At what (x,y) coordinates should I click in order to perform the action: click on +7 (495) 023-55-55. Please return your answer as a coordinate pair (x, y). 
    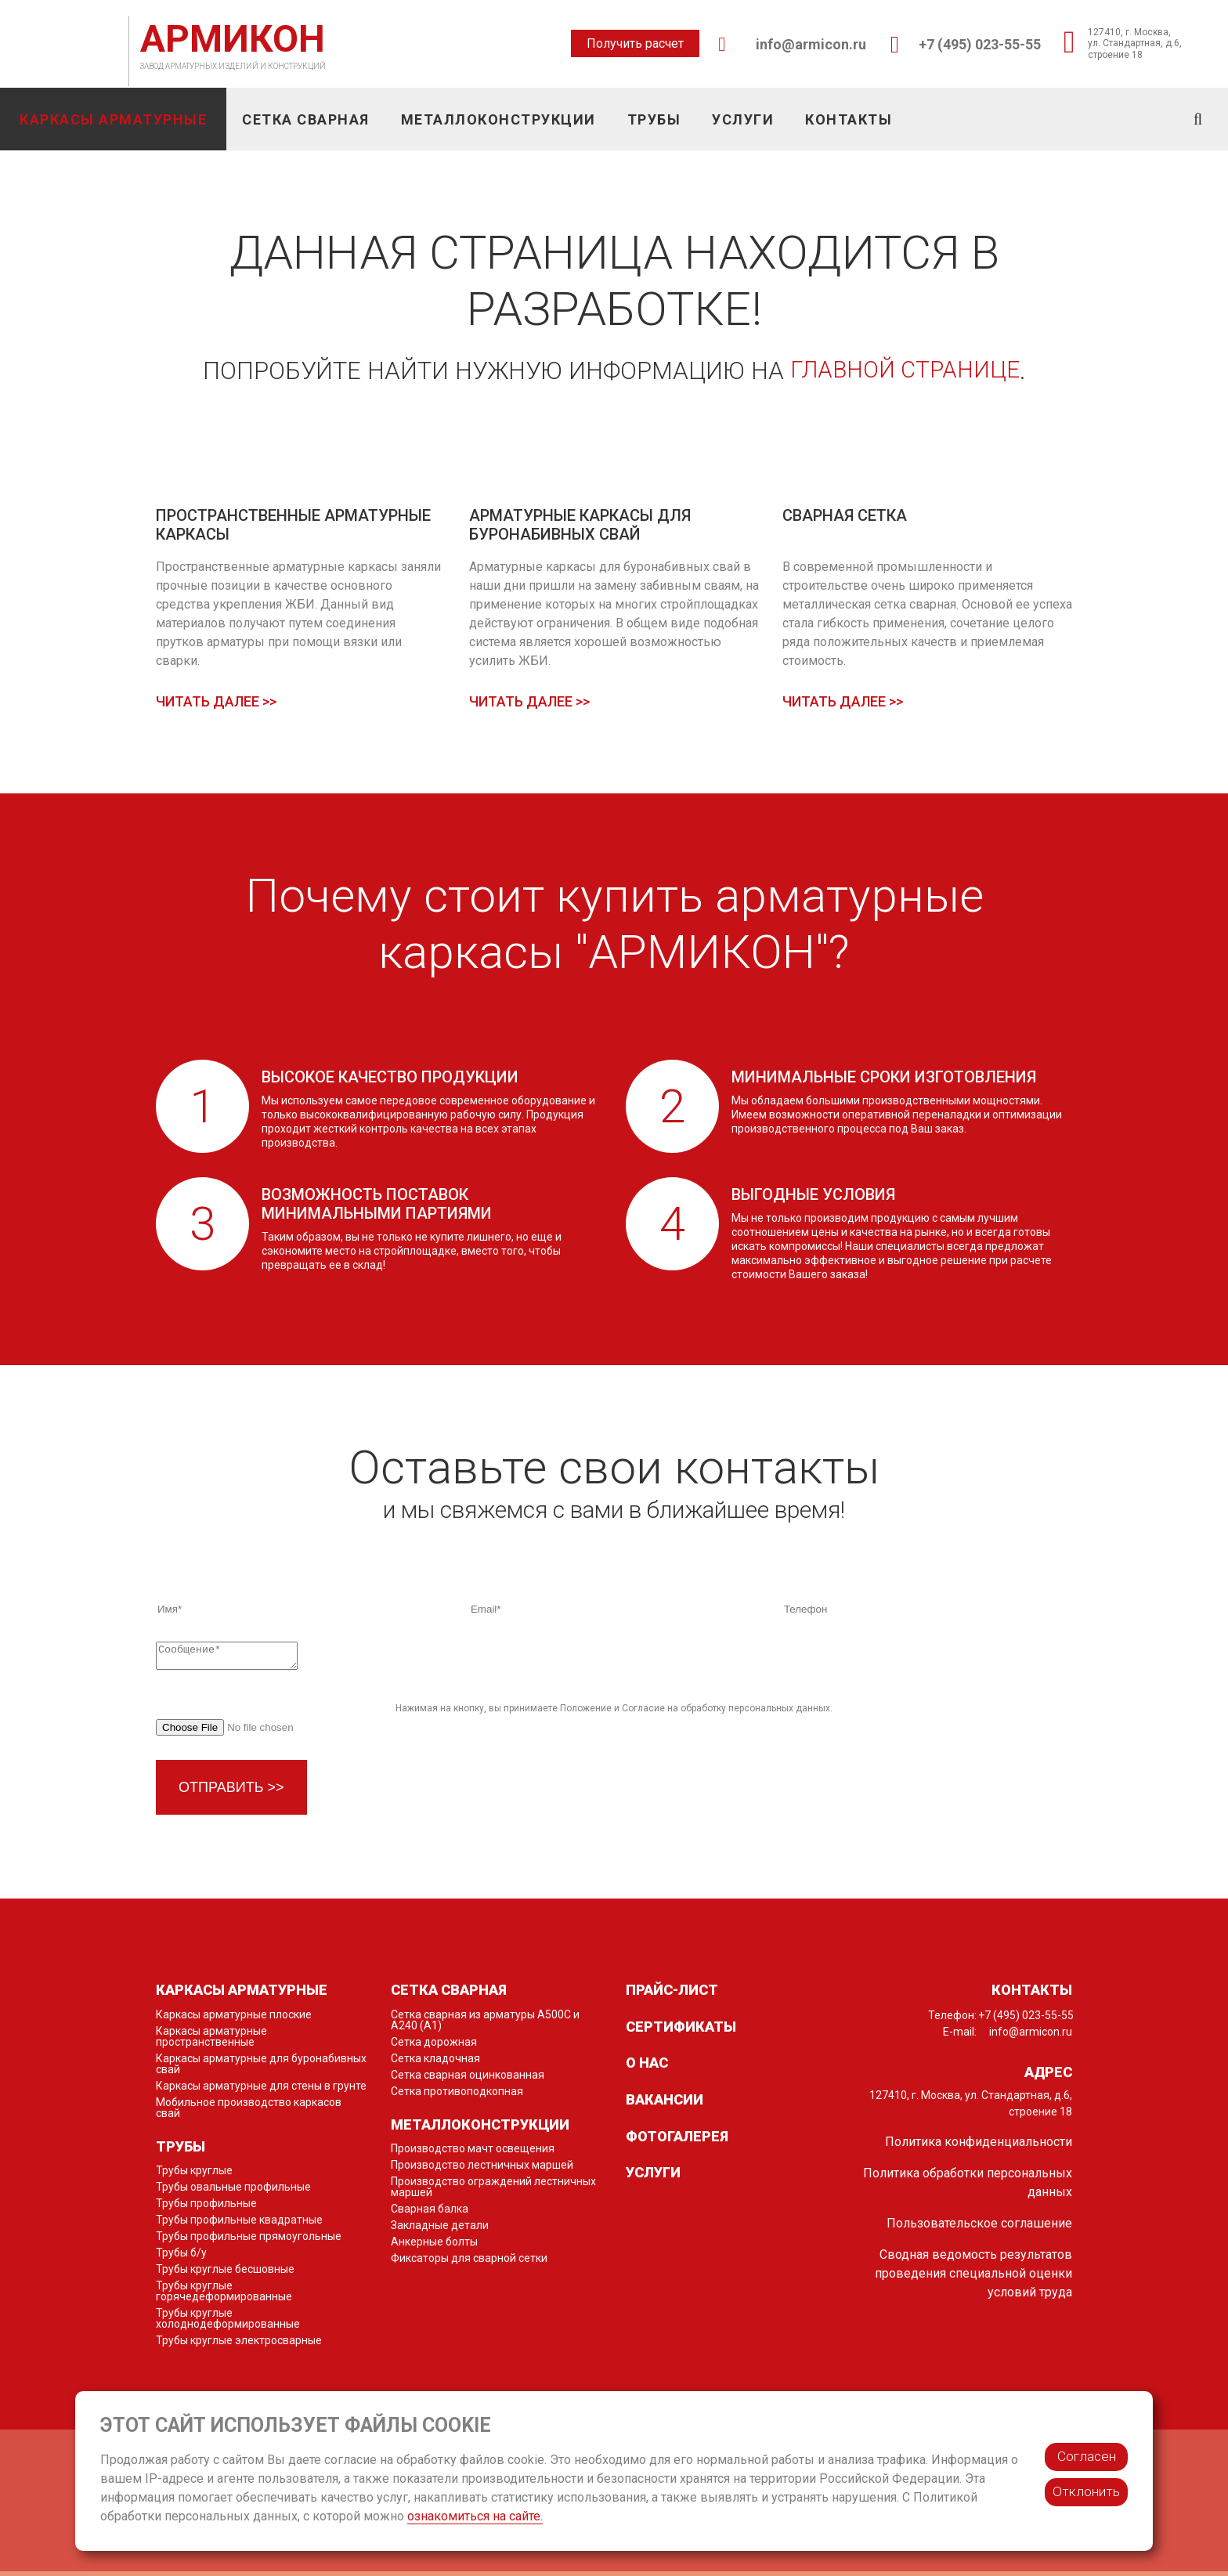
    Looking at the image, I should click on (980, 44).